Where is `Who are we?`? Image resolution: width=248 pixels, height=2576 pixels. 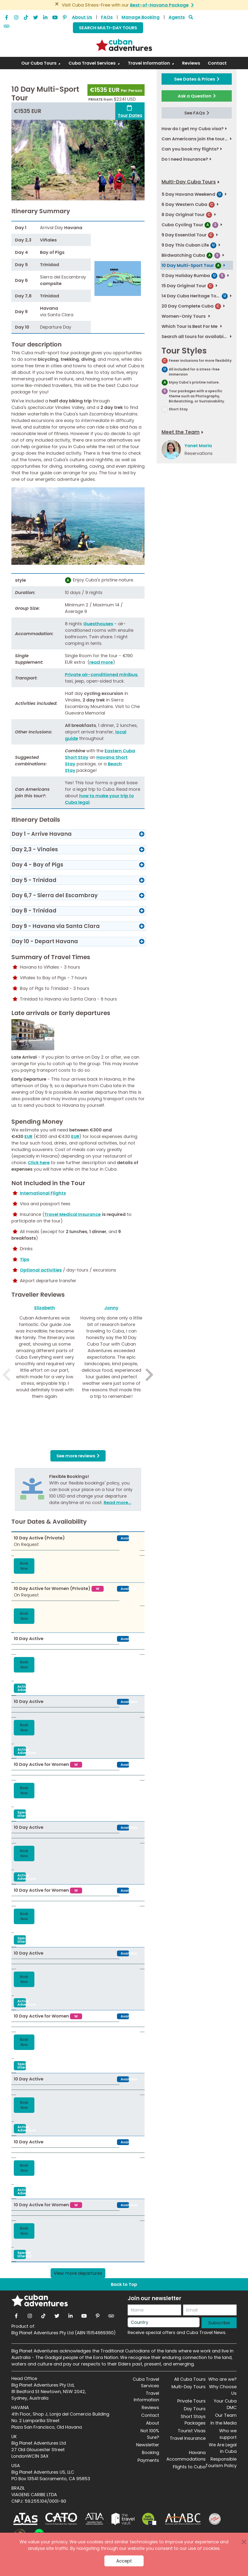 Who are we? is located at coordinates (222, 2379).